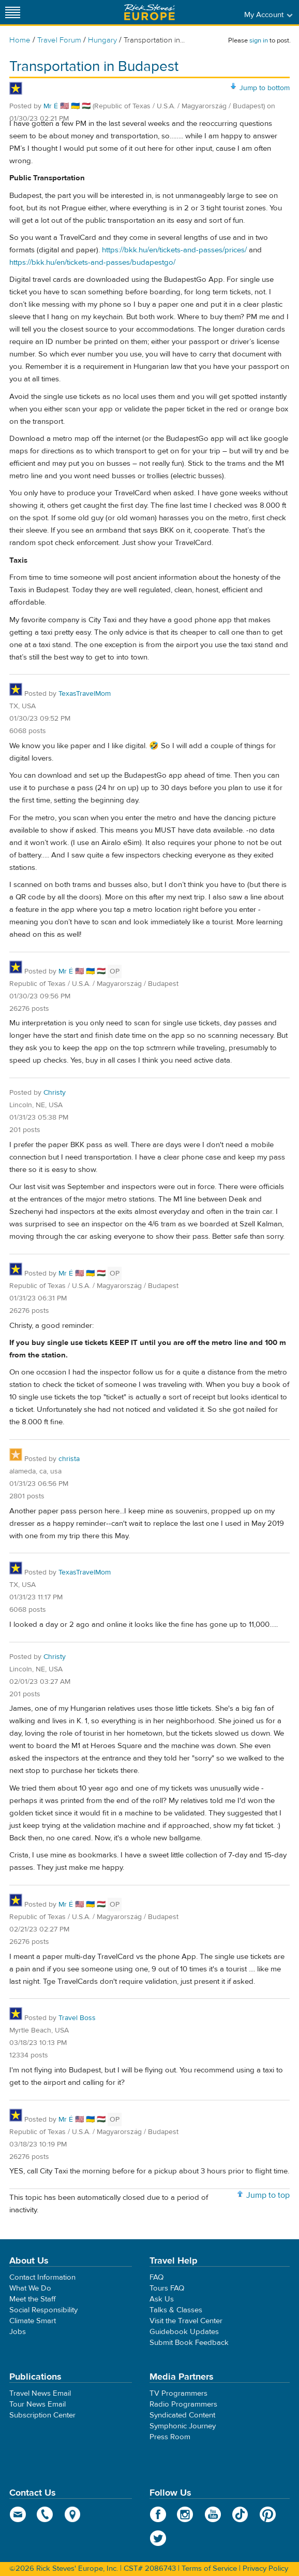 Image resolution: width=299 pixels, height=2576 pixels. I want to click on Submit Book Feedback, so click(189, 2343).